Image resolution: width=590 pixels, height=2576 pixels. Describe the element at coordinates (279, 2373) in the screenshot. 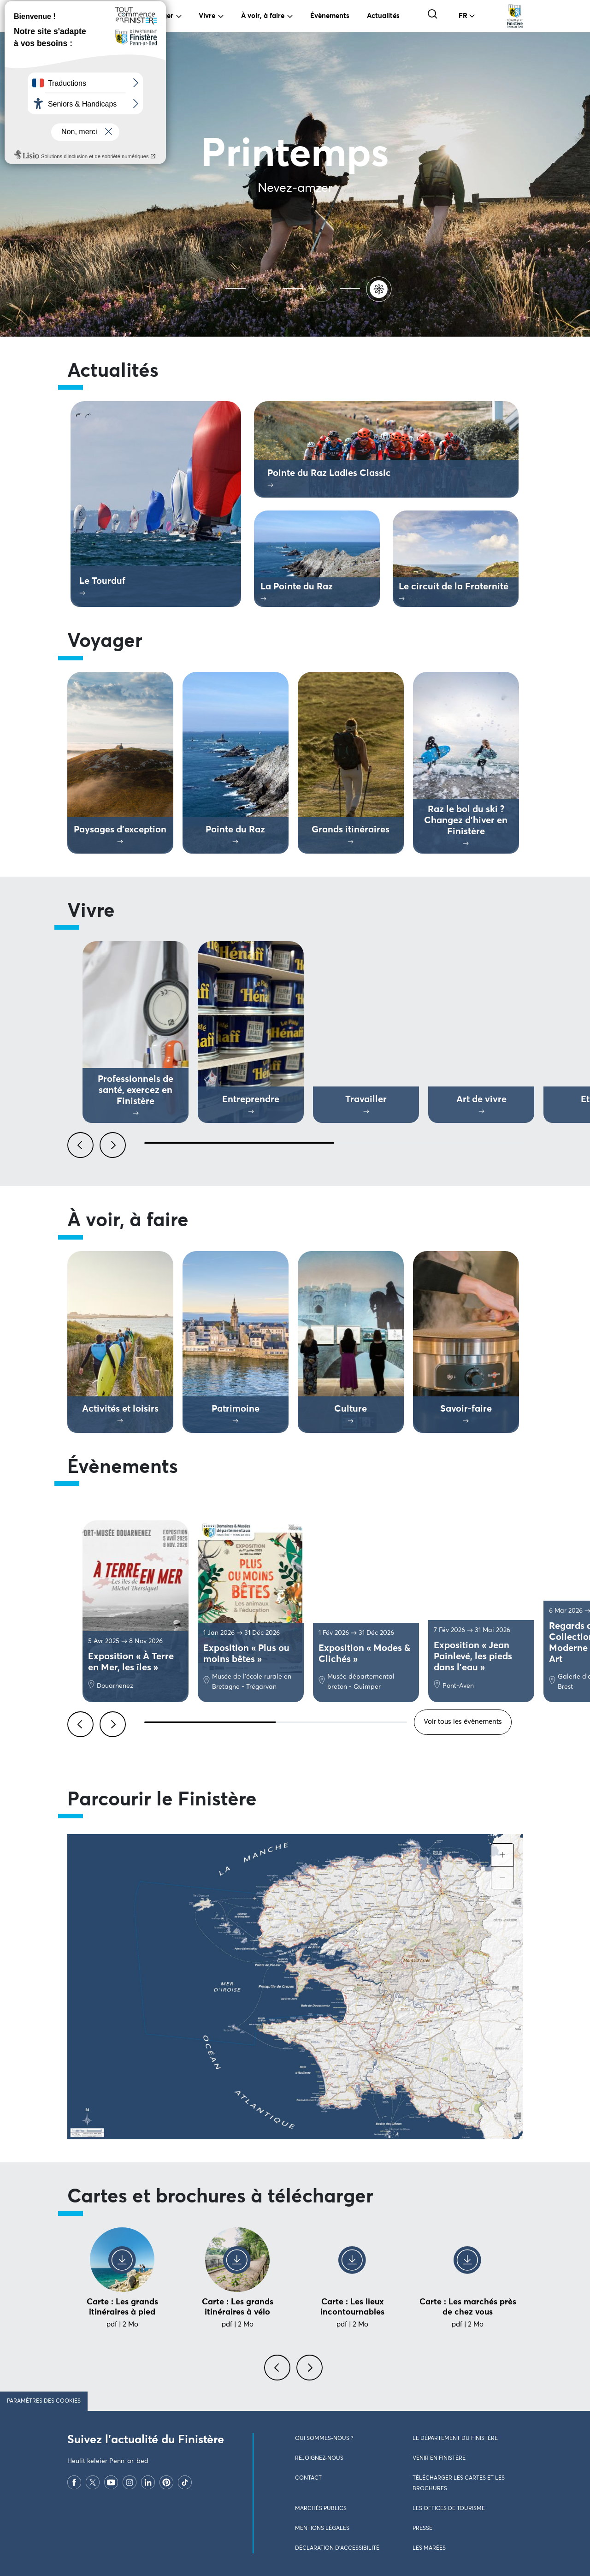

I see `[presentation]` at that location.